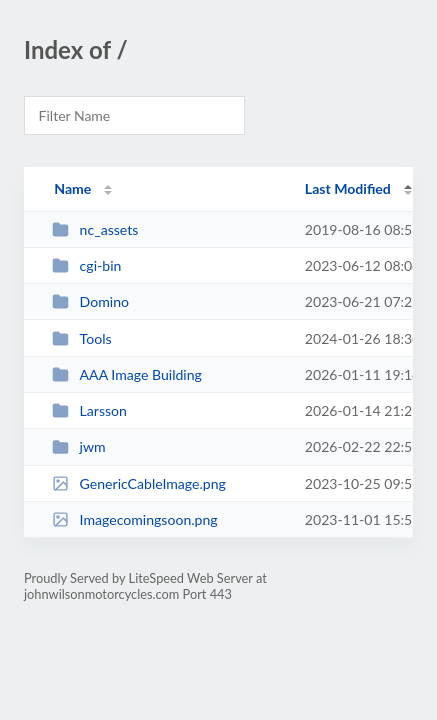 This screenshot has width=437, height=720. Describe the element at coordinates (90, 301) in the screenshot. I see `Domino` at that location.